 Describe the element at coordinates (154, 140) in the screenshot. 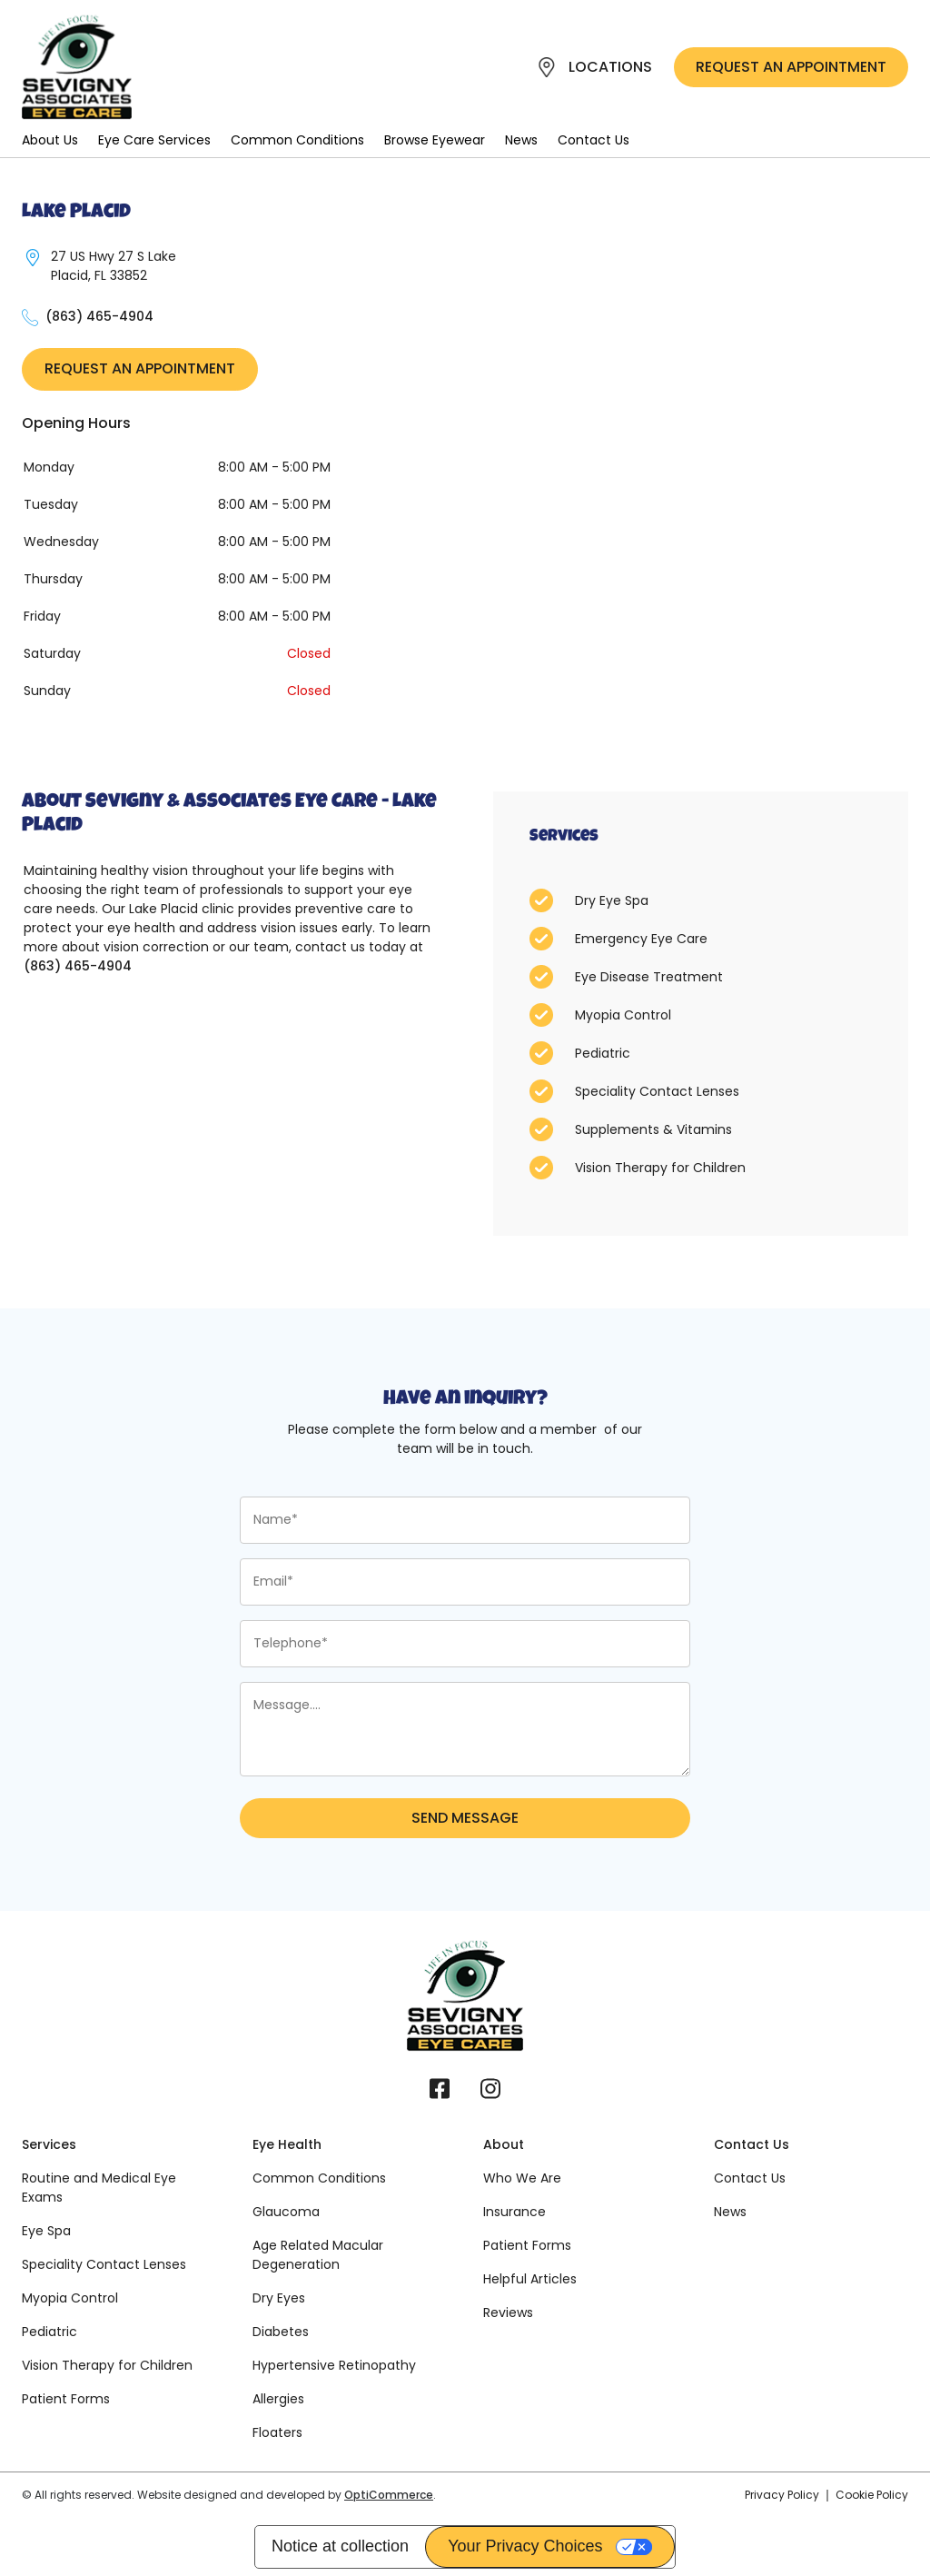

I see `Eye Care Services` at that location.